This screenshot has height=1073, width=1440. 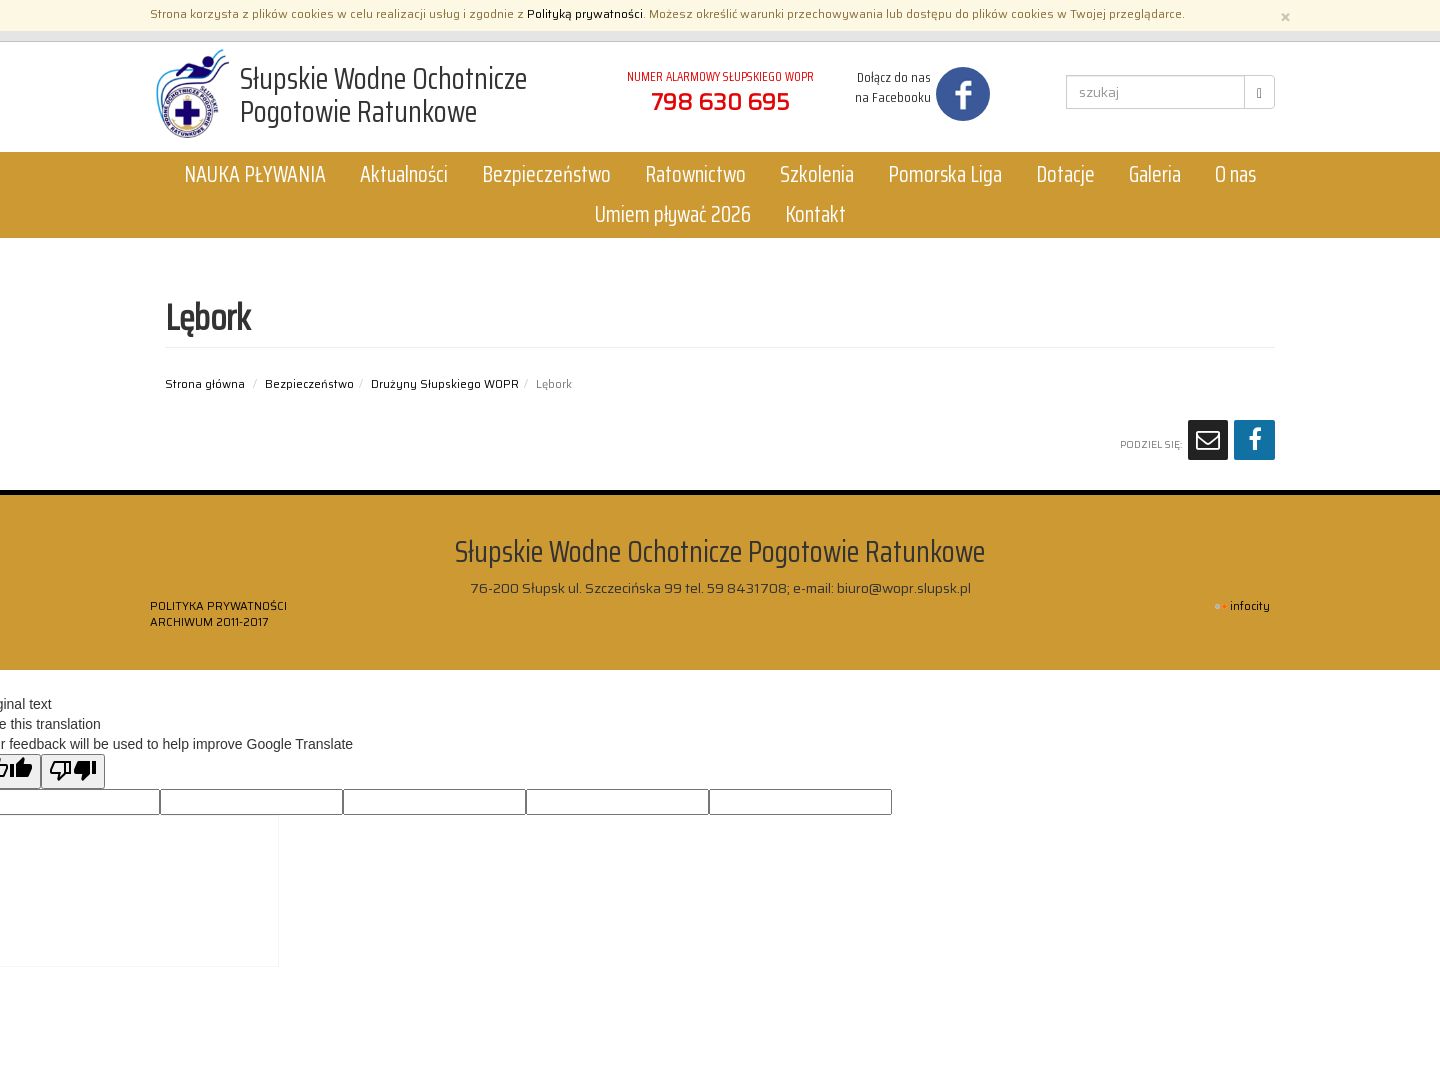 I want to click on Aktualności, so click(x=404, y=174).